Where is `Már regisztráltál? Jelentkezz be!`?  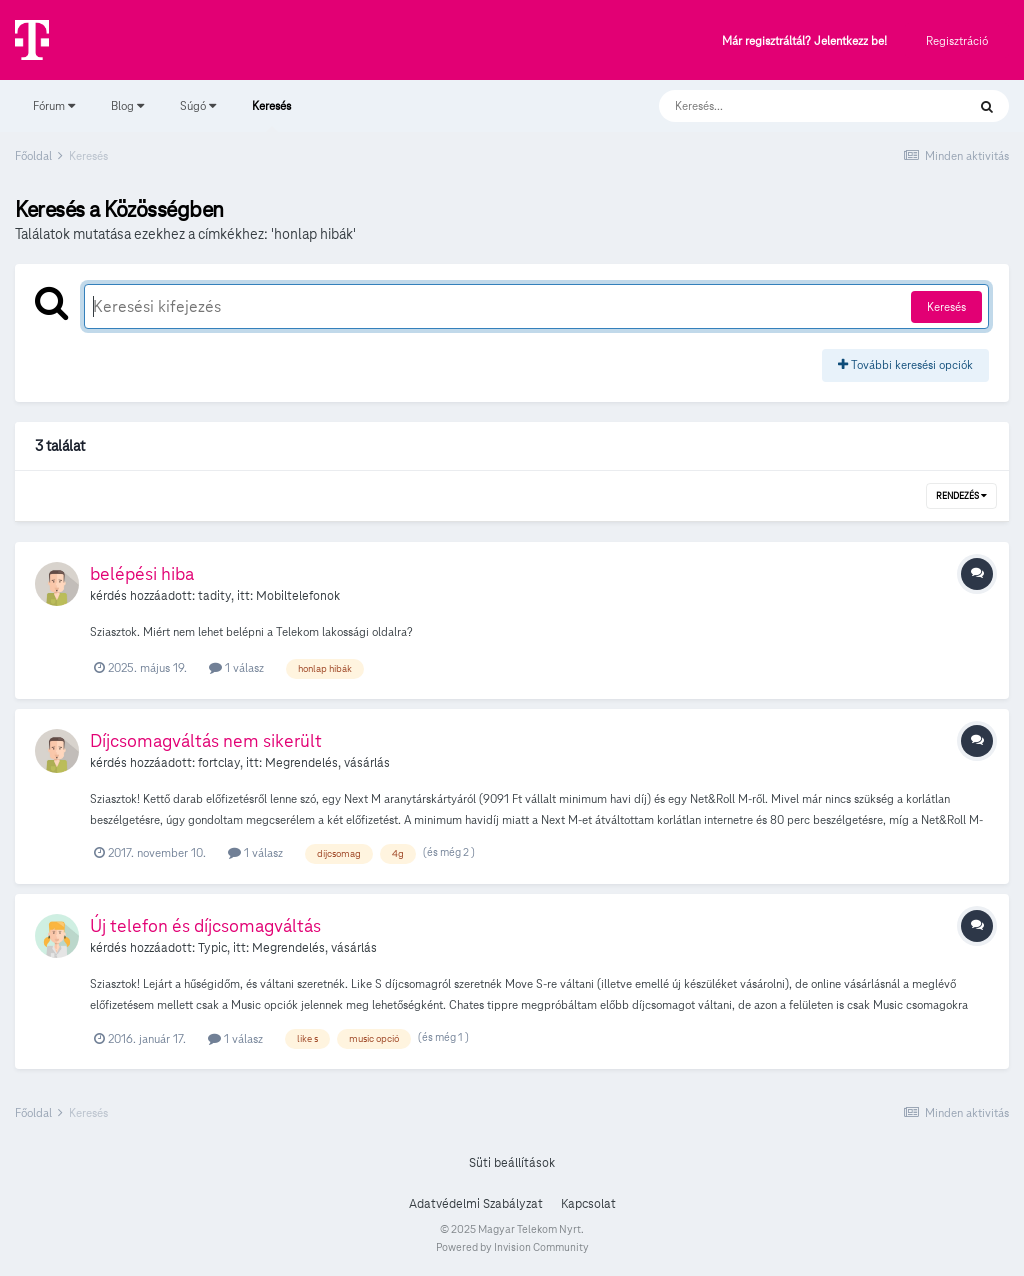 Már regisztráltál? Jelentkezz be! is located at coordinates (804, 41).